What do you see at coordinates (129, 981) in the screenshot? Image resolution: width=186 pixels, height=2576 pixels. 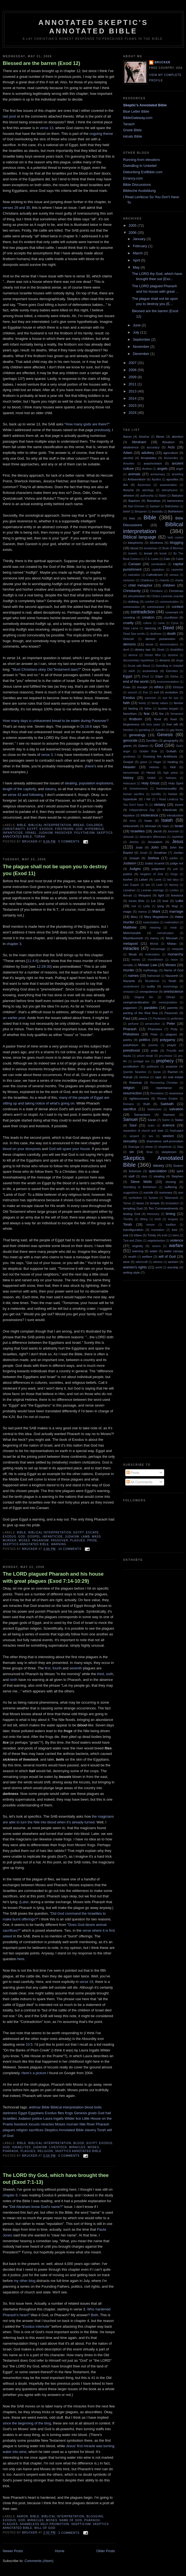 I see `Nazarite` at bounding box center [129, 981].